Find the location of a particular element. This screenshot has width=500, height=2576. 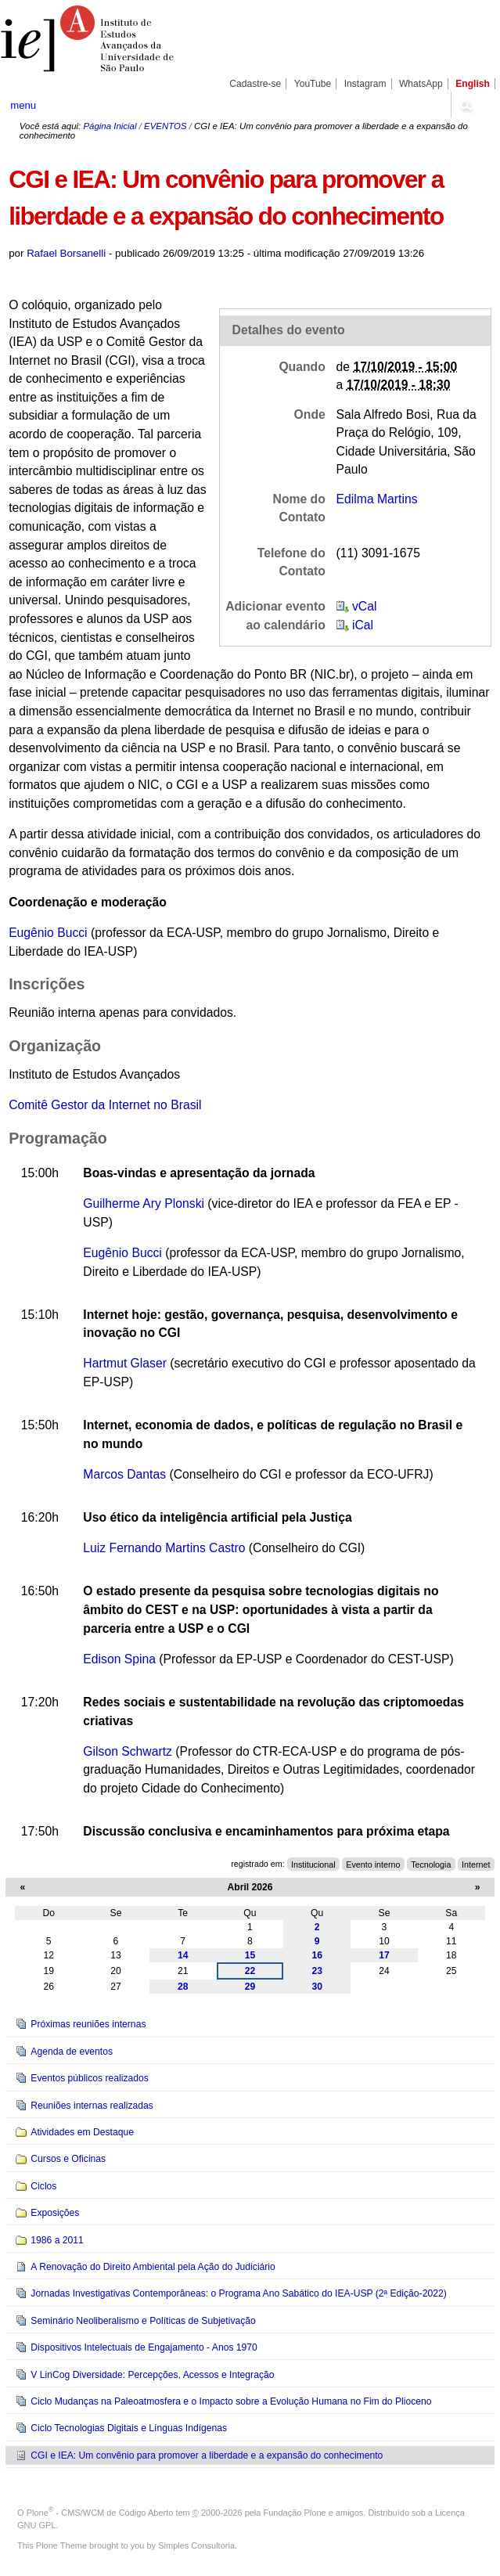

search is located at coordinates (465, 105).